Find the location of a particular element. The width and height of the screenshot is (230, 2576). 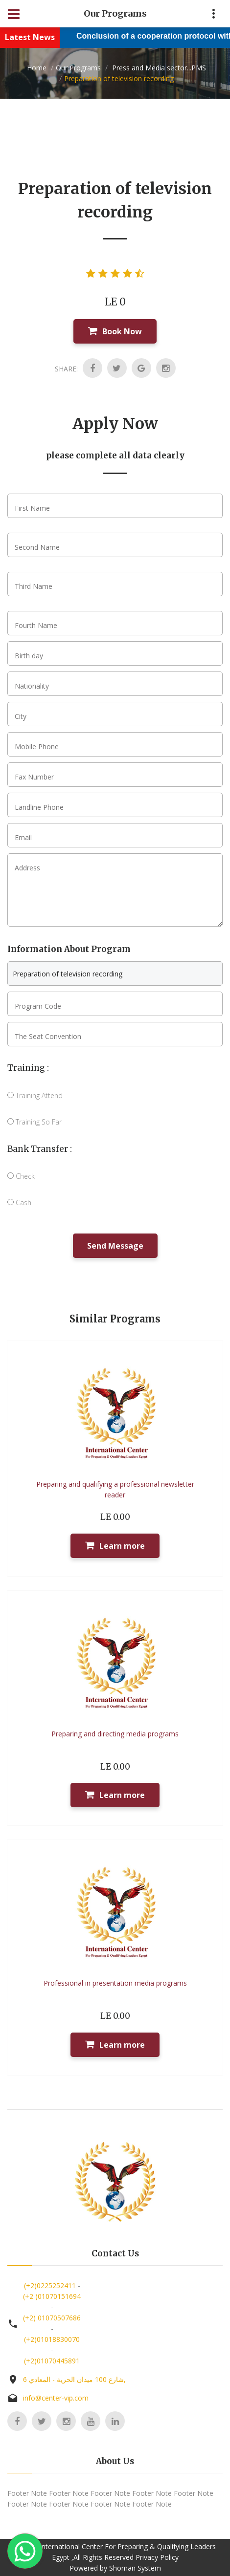

Privacy Policy is located at coordinates (157, 2557).